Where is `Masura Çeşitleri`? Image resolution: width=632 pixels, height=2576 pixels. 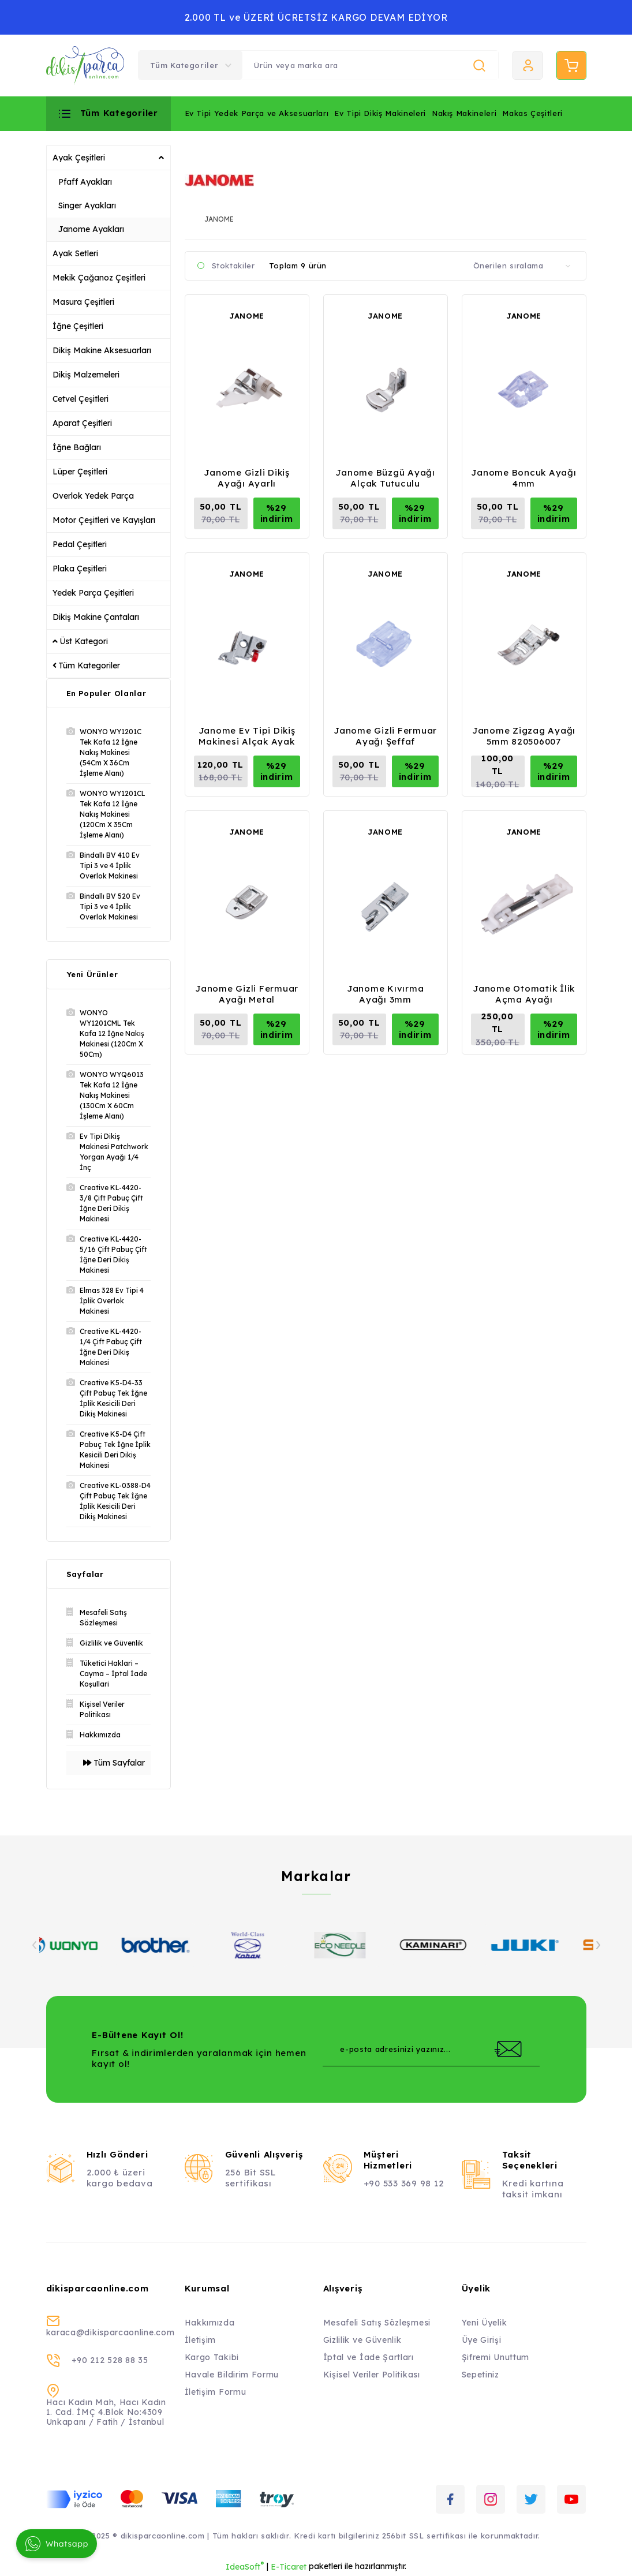
Masura Çeşitleri is located at coordinates (83, 302).